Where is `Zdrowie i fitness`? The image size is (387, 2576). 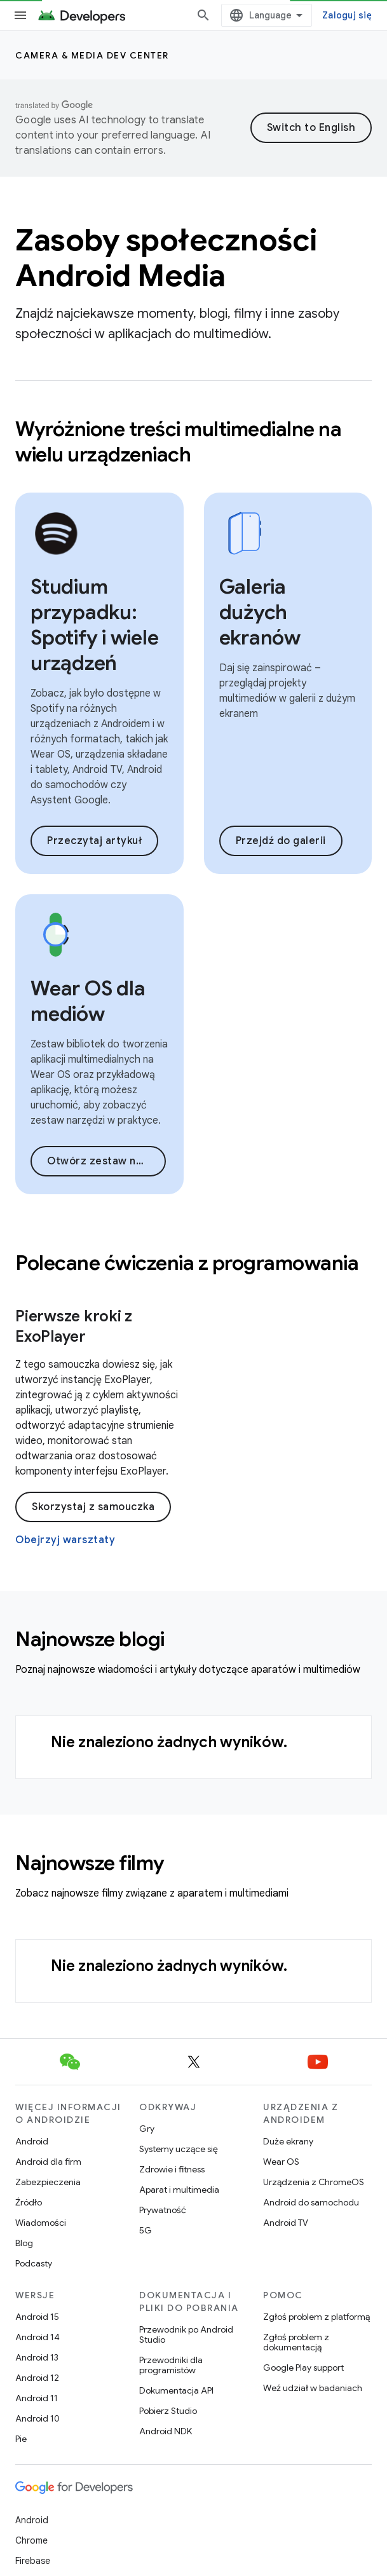 Zdrowie i fitness is located at coordinates (172, 2169).